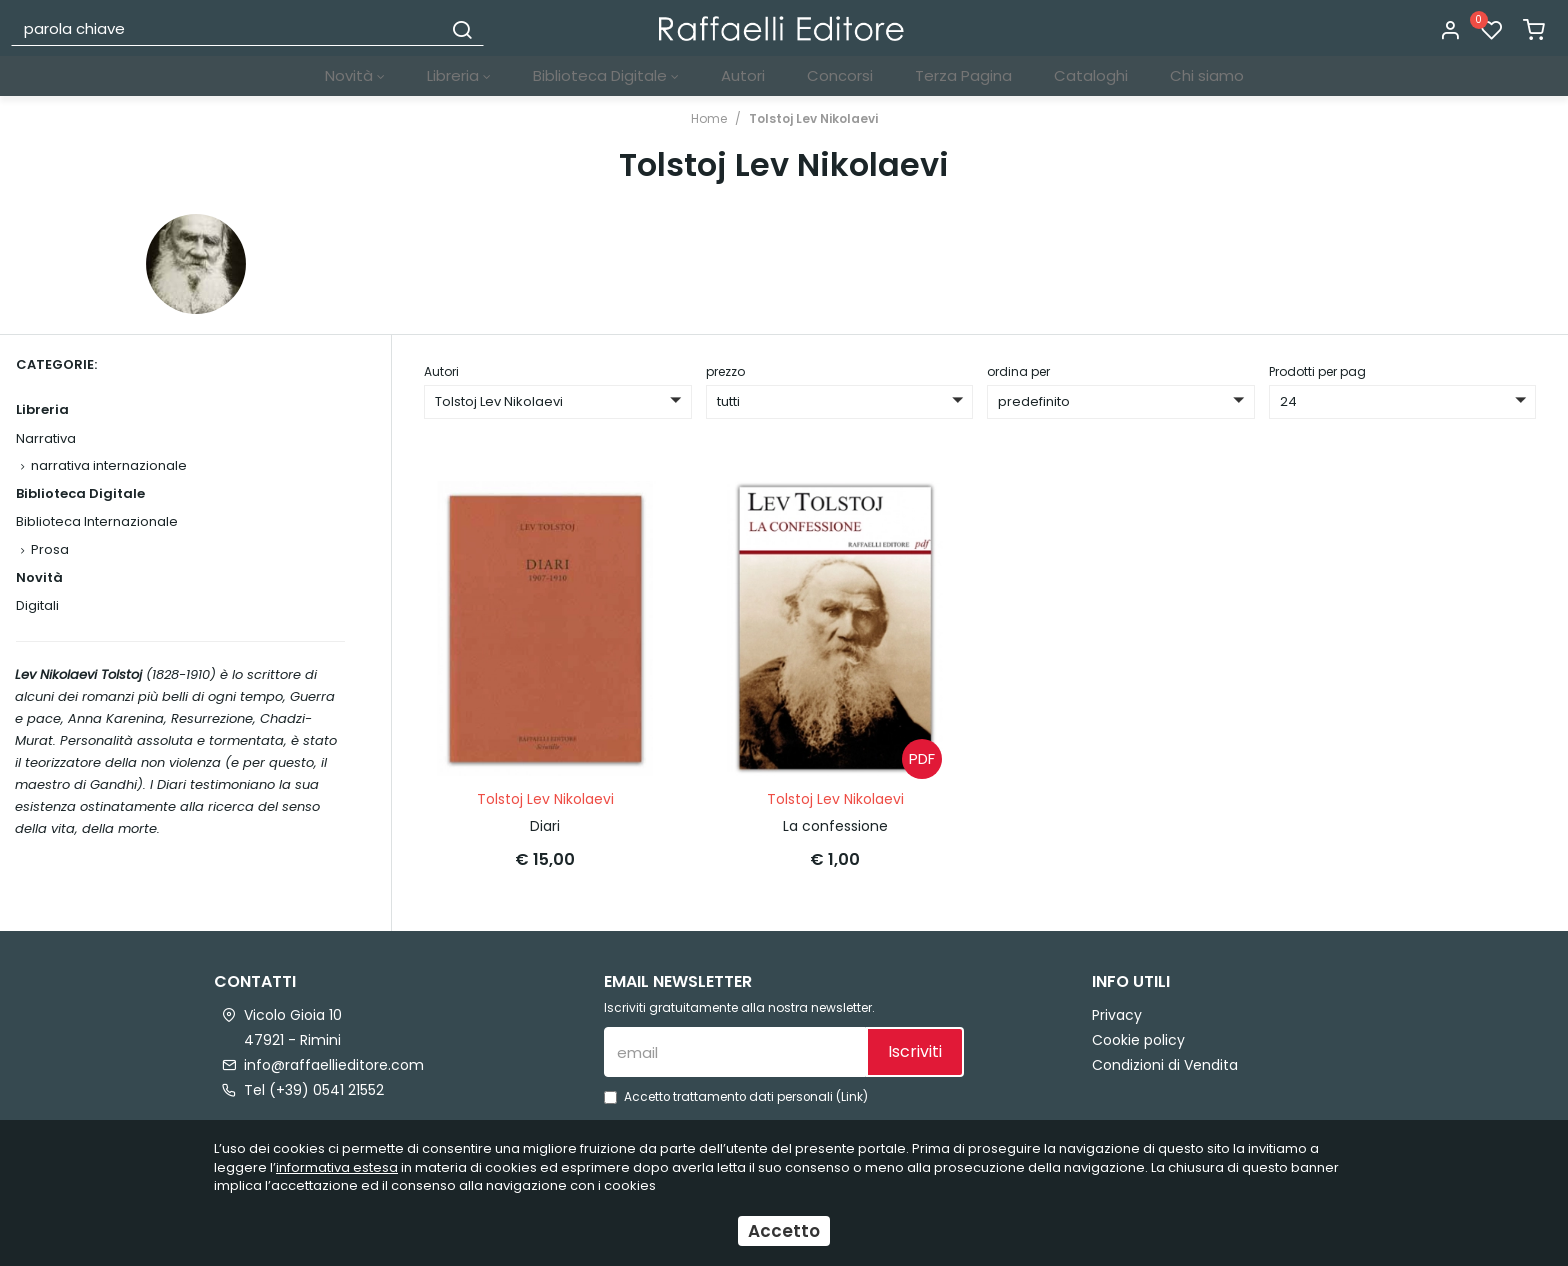 The height and width of the screenshot is (1266, 1568). Describe the element at coordinates (852, 1095) in the screenshot. I see `Link` at that location.